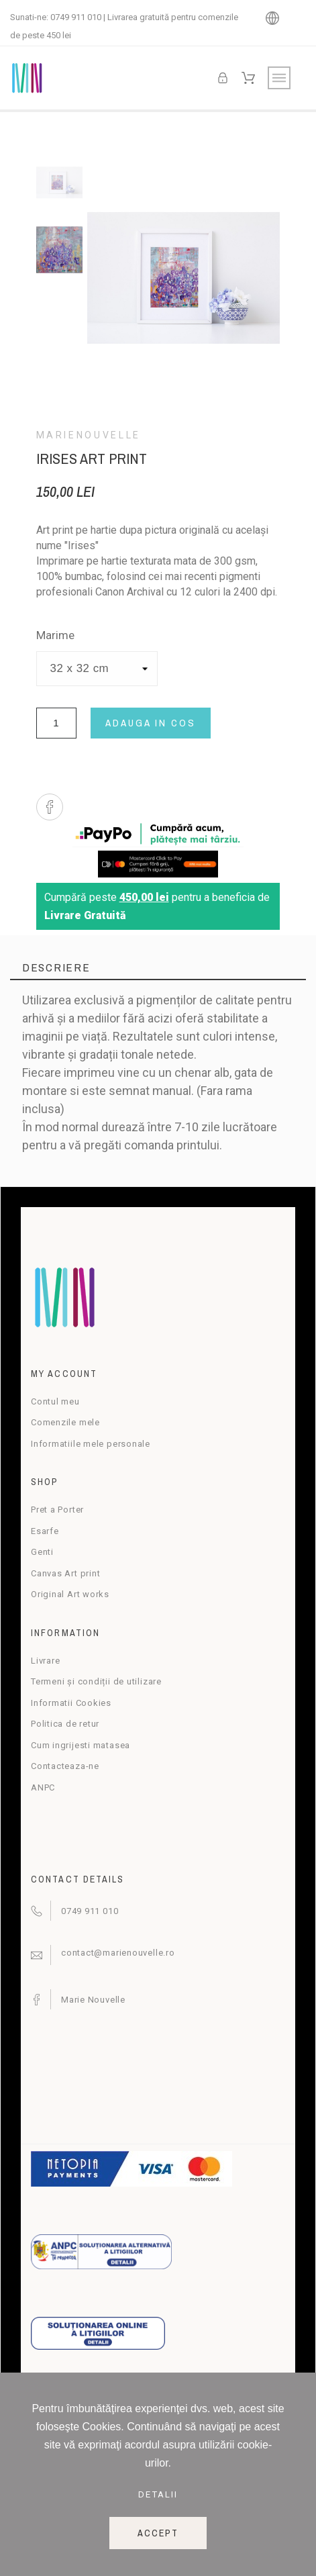  I want to click on 0749 911 010, so click(75, 17).